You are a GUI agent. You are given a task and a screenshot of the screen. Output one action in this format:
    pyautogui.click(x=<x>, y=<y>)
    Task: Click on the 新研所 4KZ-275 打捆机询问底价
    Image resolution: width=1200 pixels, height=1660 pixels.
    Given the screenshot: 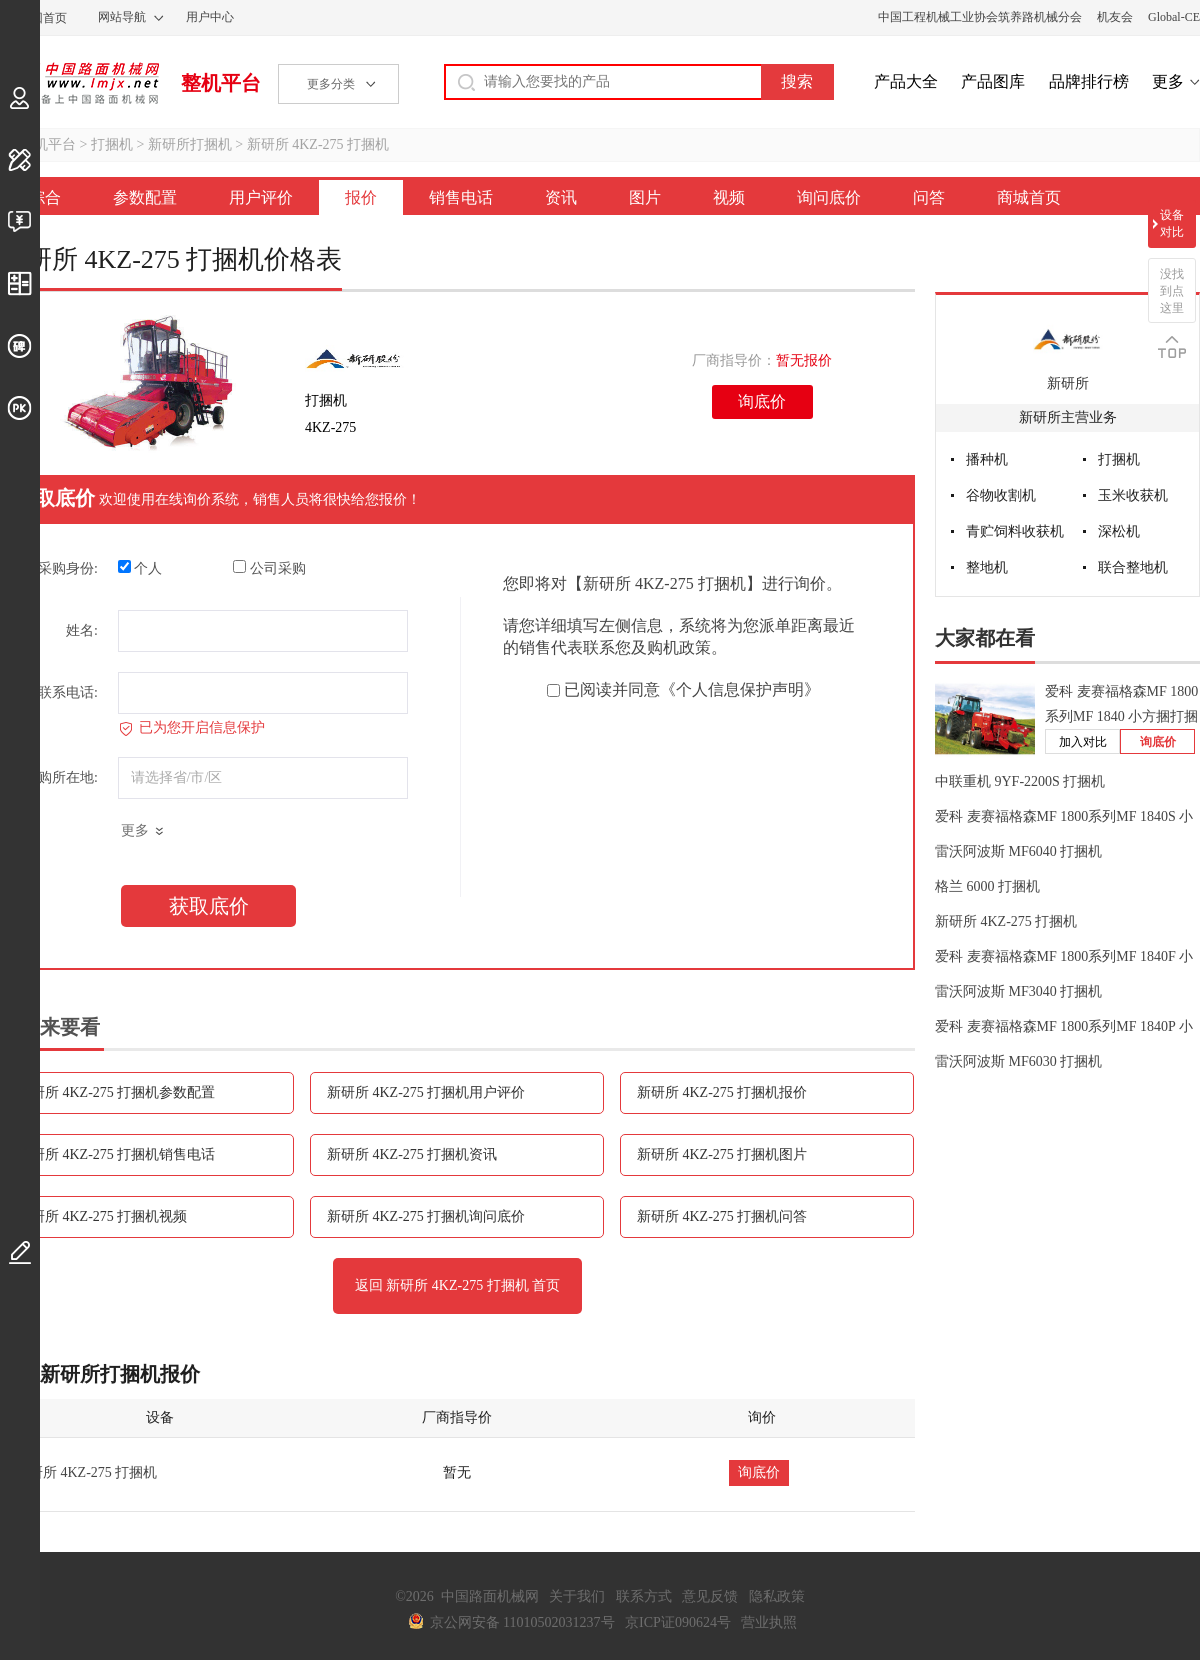 What is the action you would take?
    pyautogui.click(x=426, y=1216)
    